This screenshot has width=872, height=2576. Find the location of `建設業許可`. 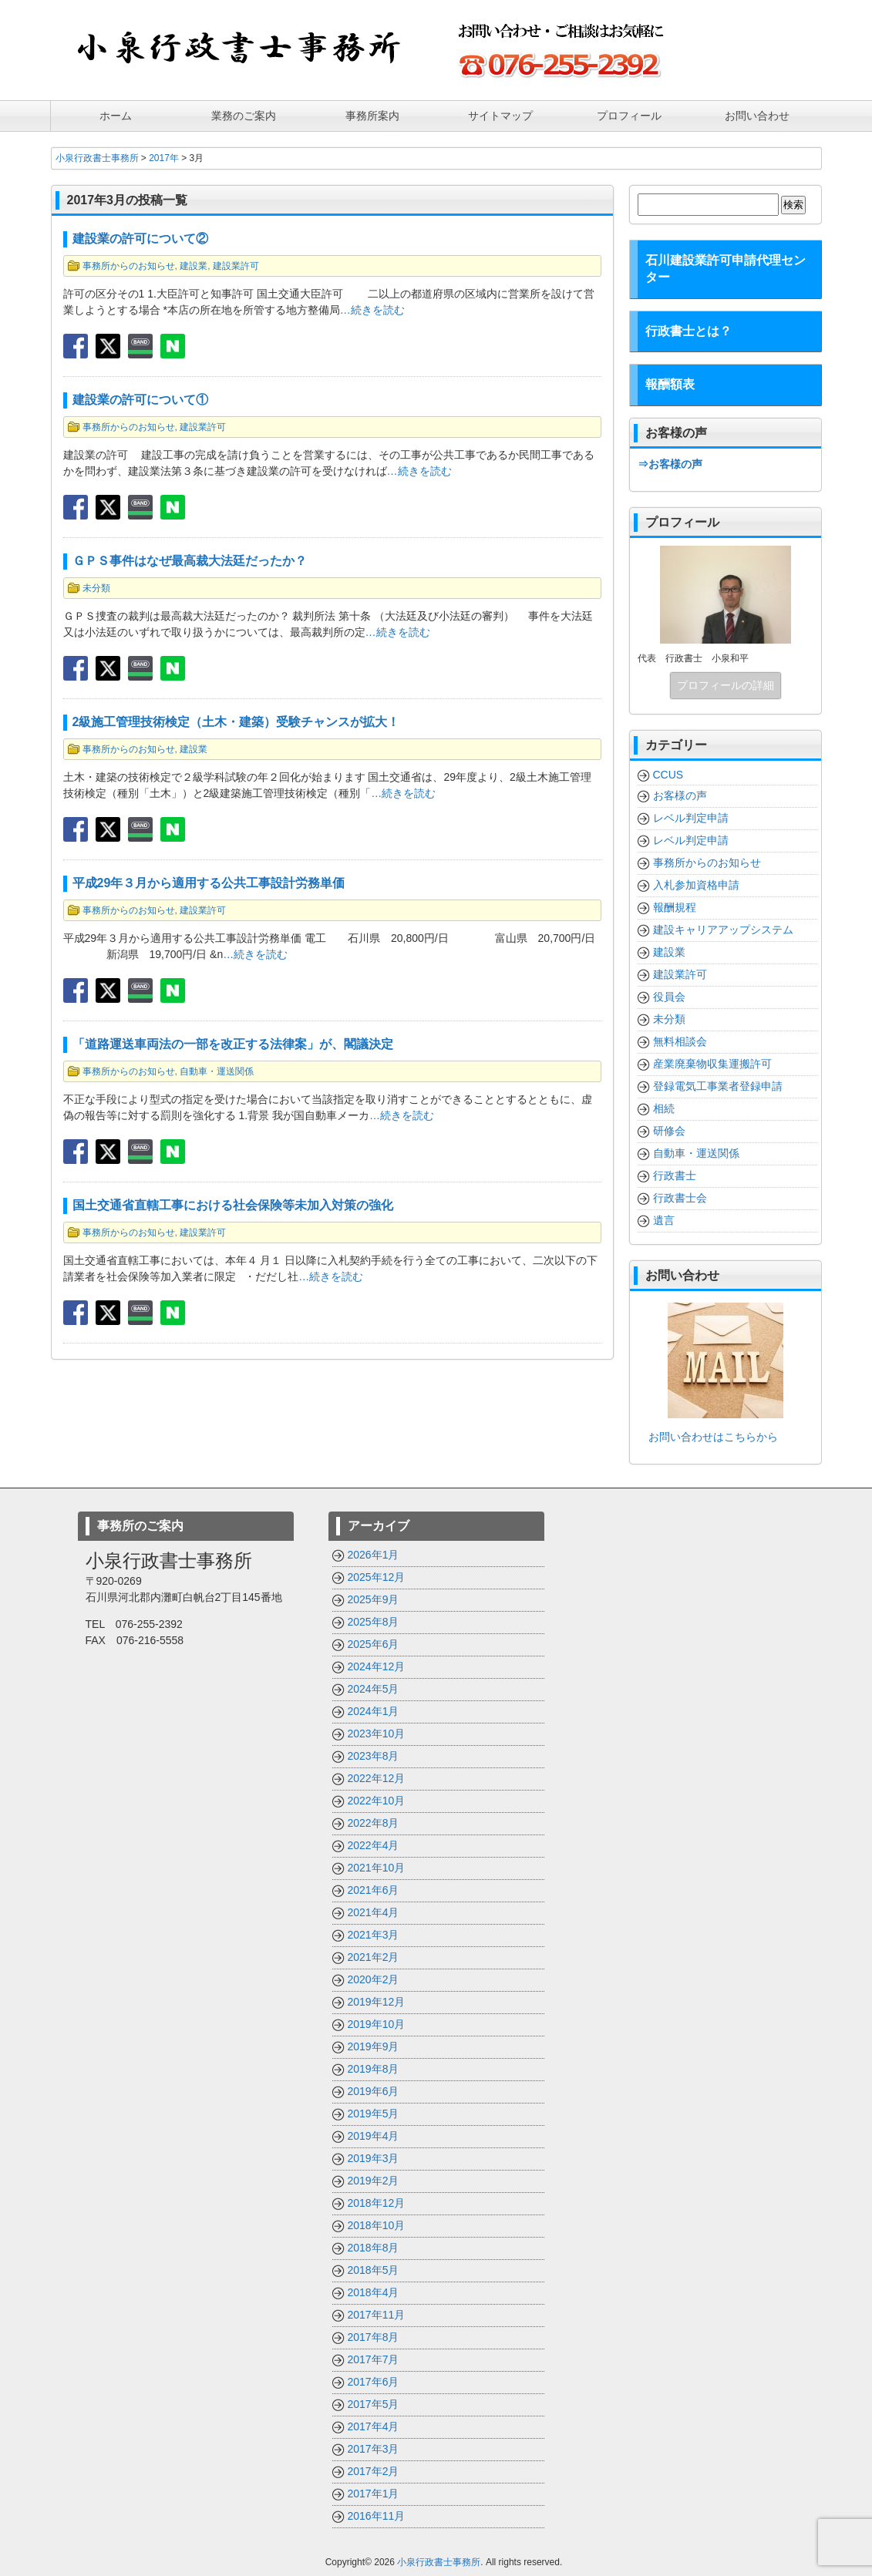

建設業許可 is located at coordinates (236, 265).